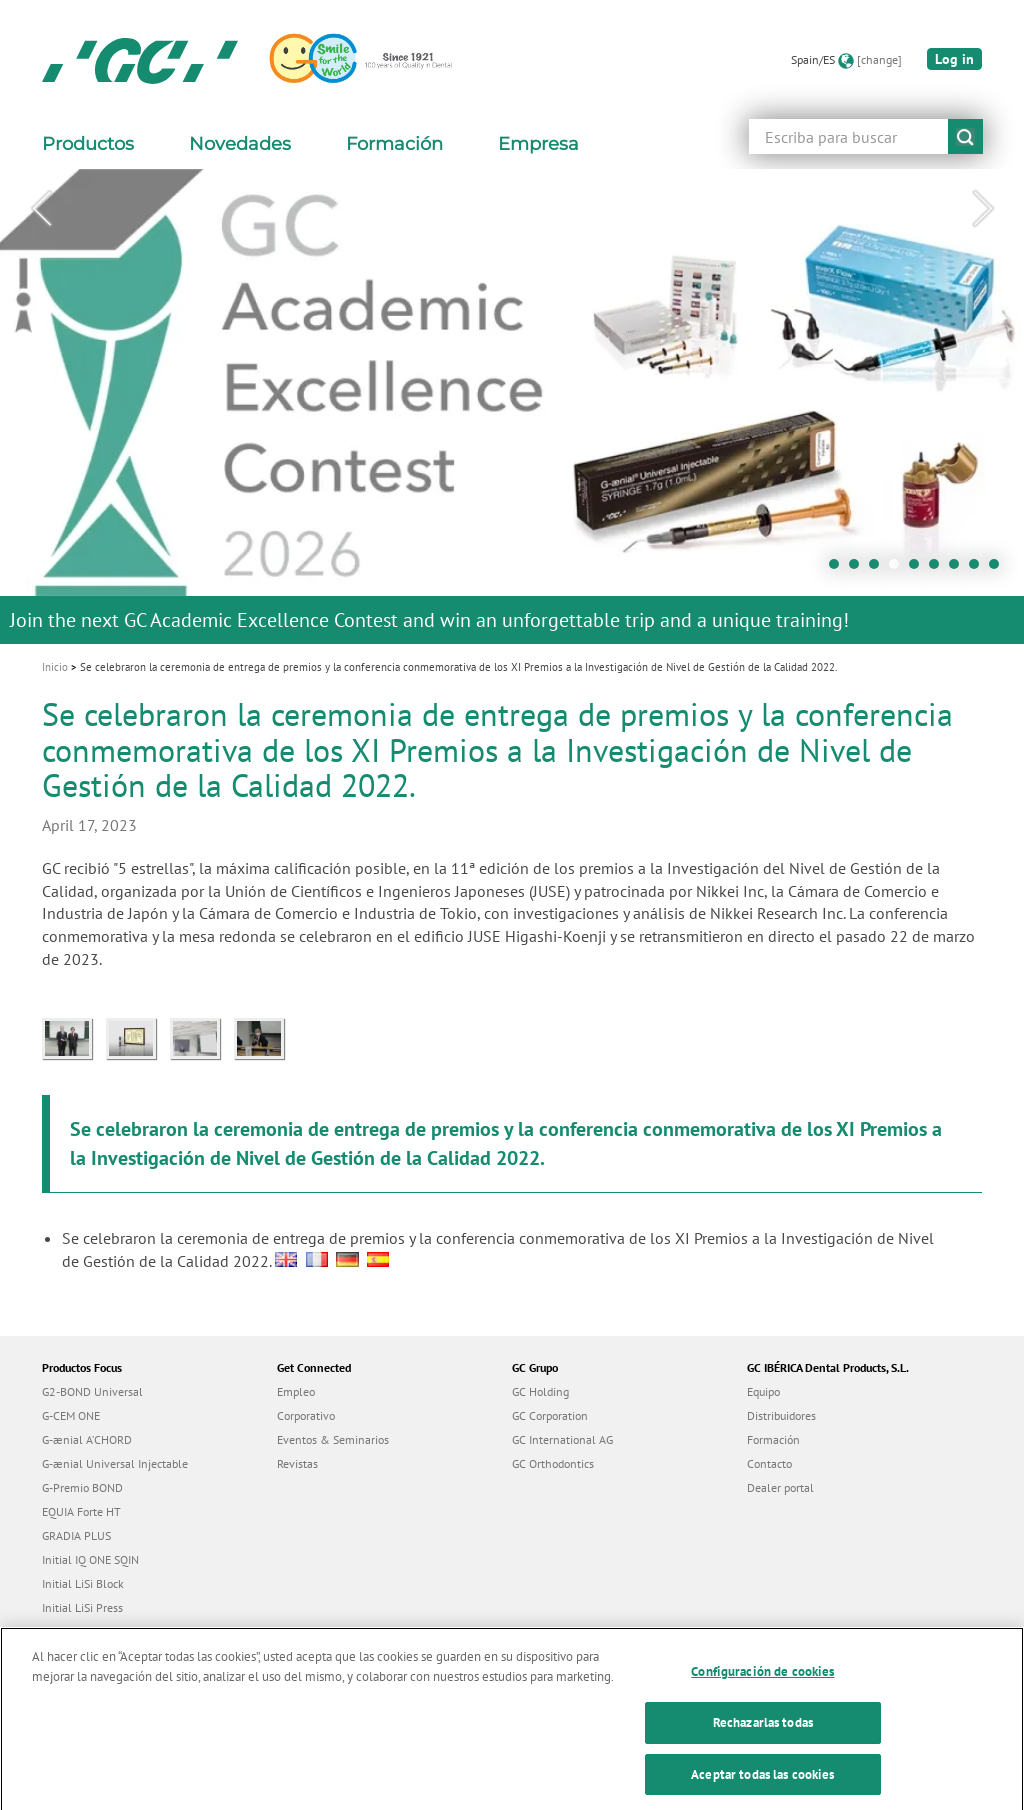 Image resolution: width=1024 pixels, height=1810 pixels. I want to click on G-ænial Universal Injectable, so click(115, 1463).